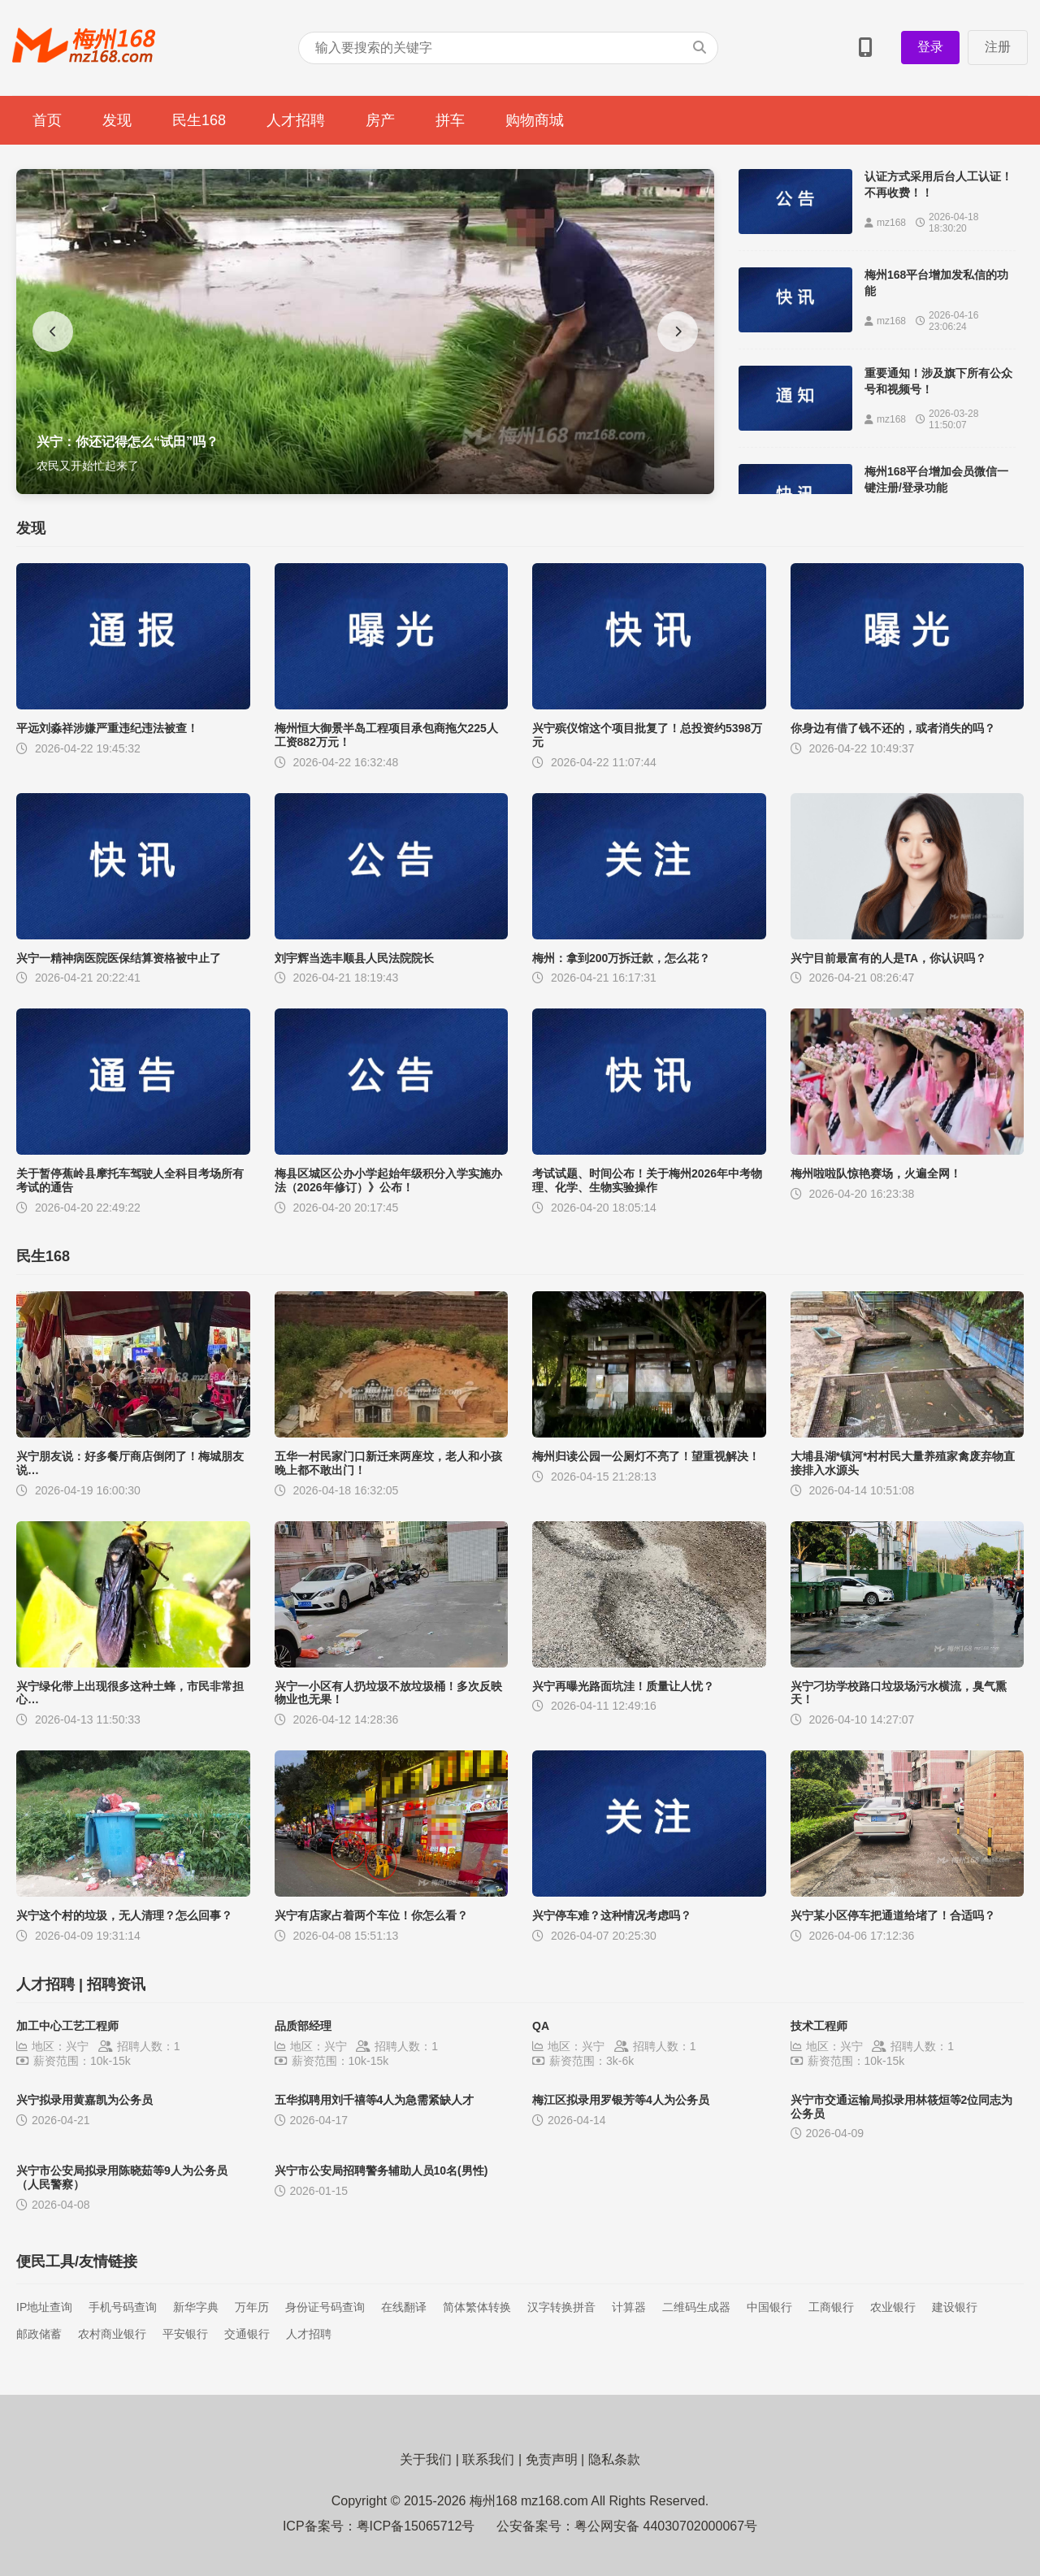 This screenshot has height=2576, width=1040. What do you see at coordinates (404, 2307) in the screenshot?
I see `在线翻译` at bounding box center [404, 2307].